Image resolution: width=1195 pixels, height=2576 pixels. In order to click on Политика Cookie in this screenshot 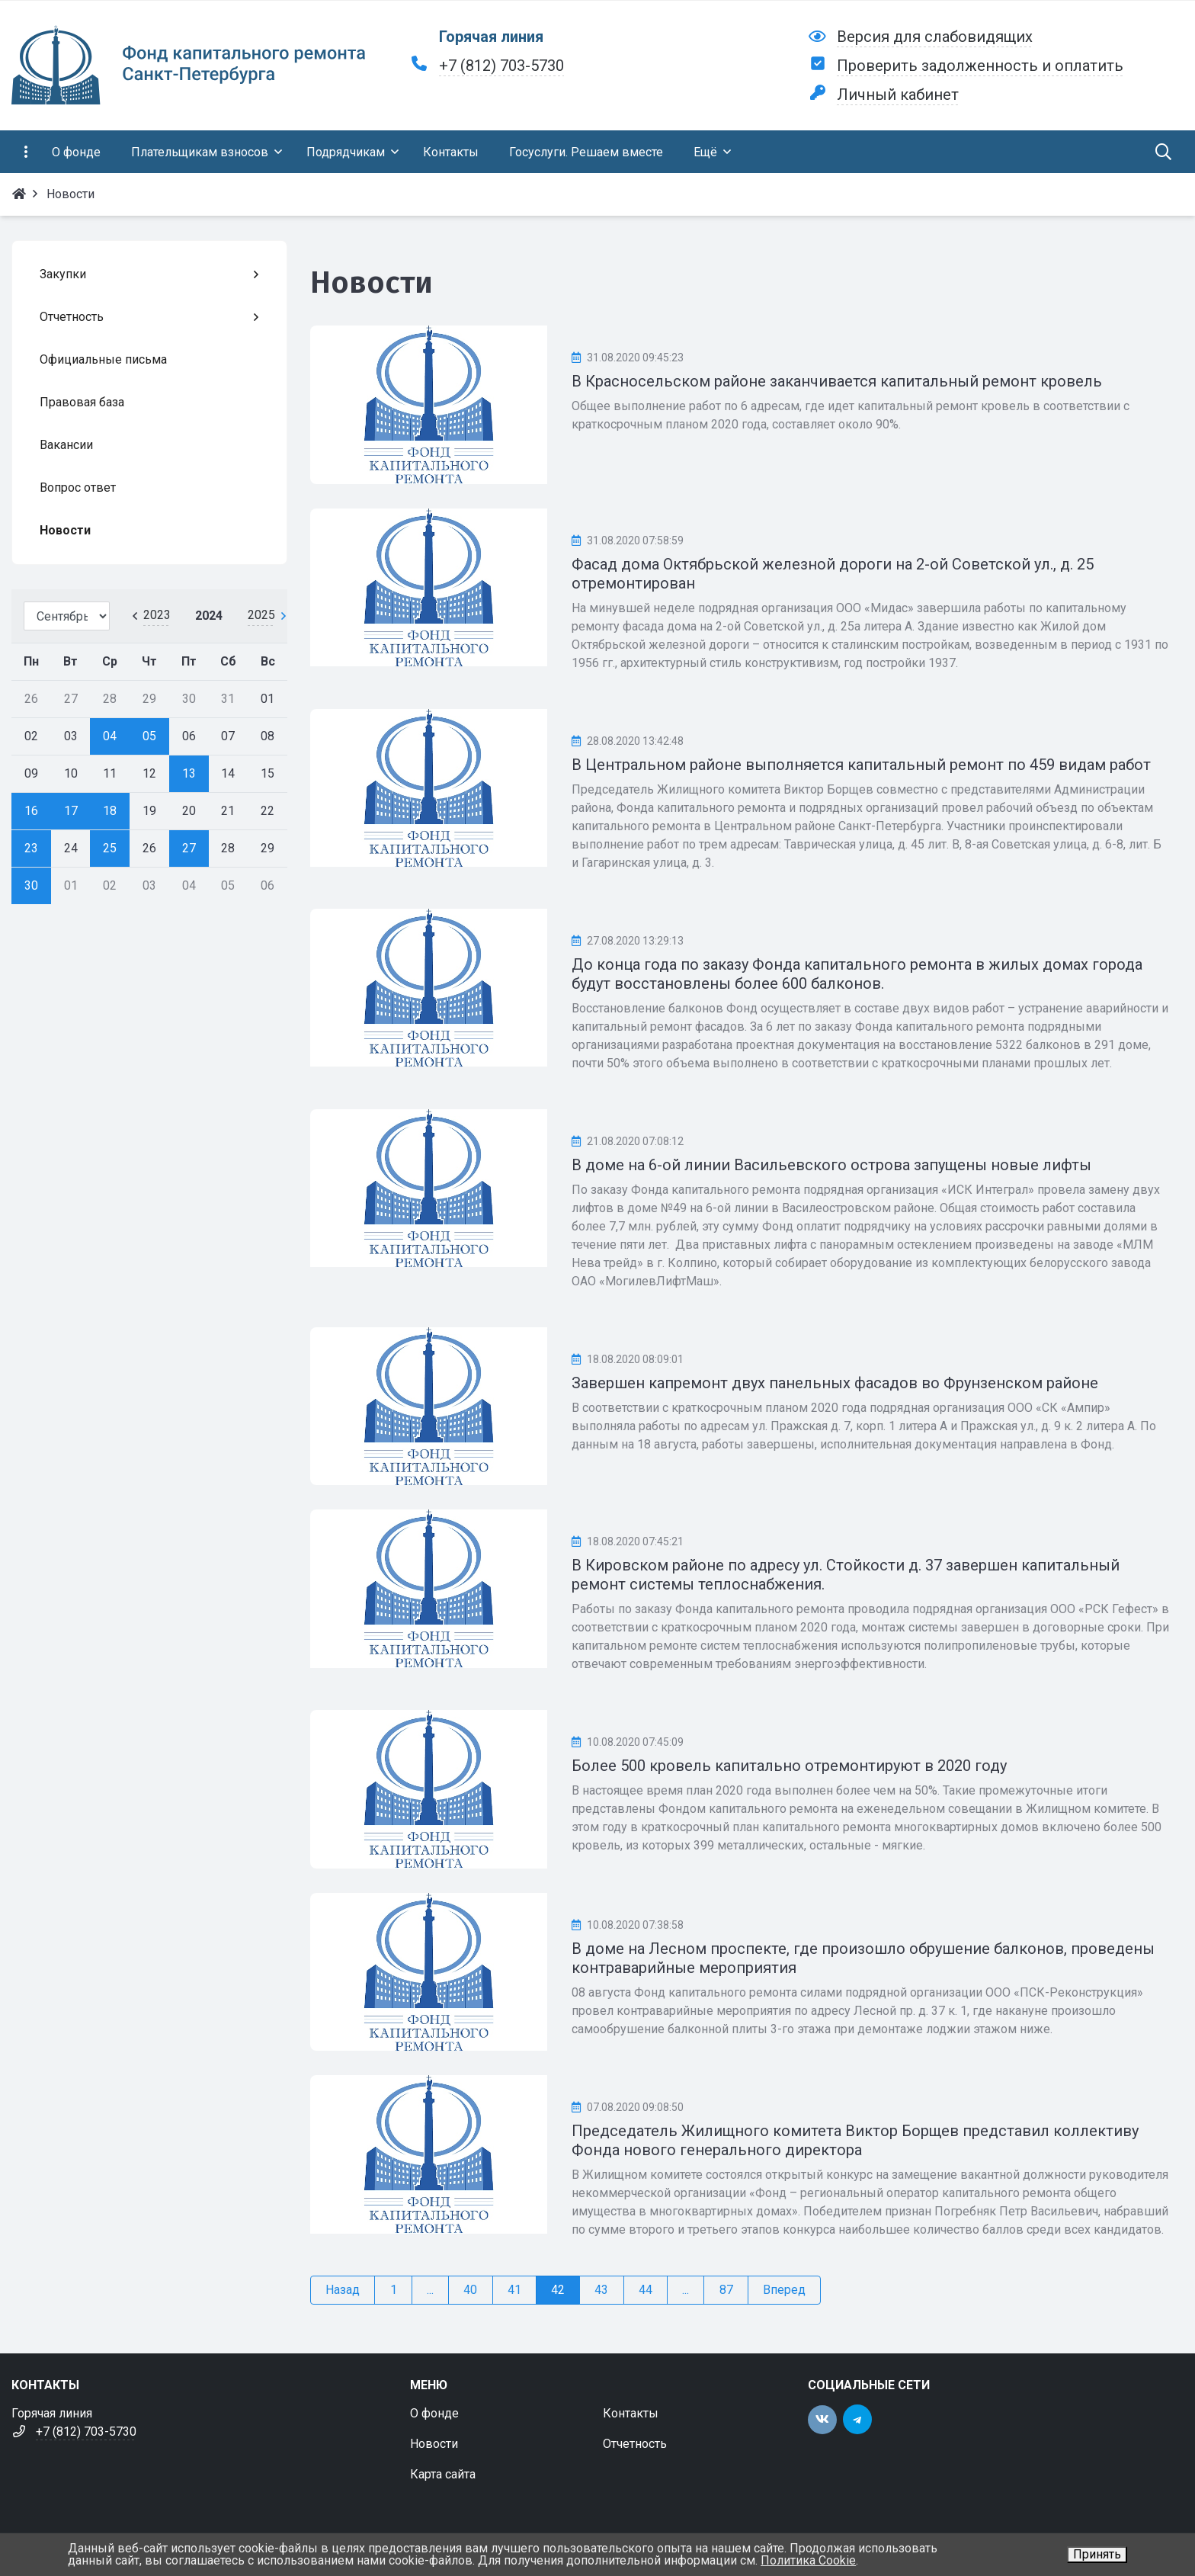, I will do `click(808, 2560)`.